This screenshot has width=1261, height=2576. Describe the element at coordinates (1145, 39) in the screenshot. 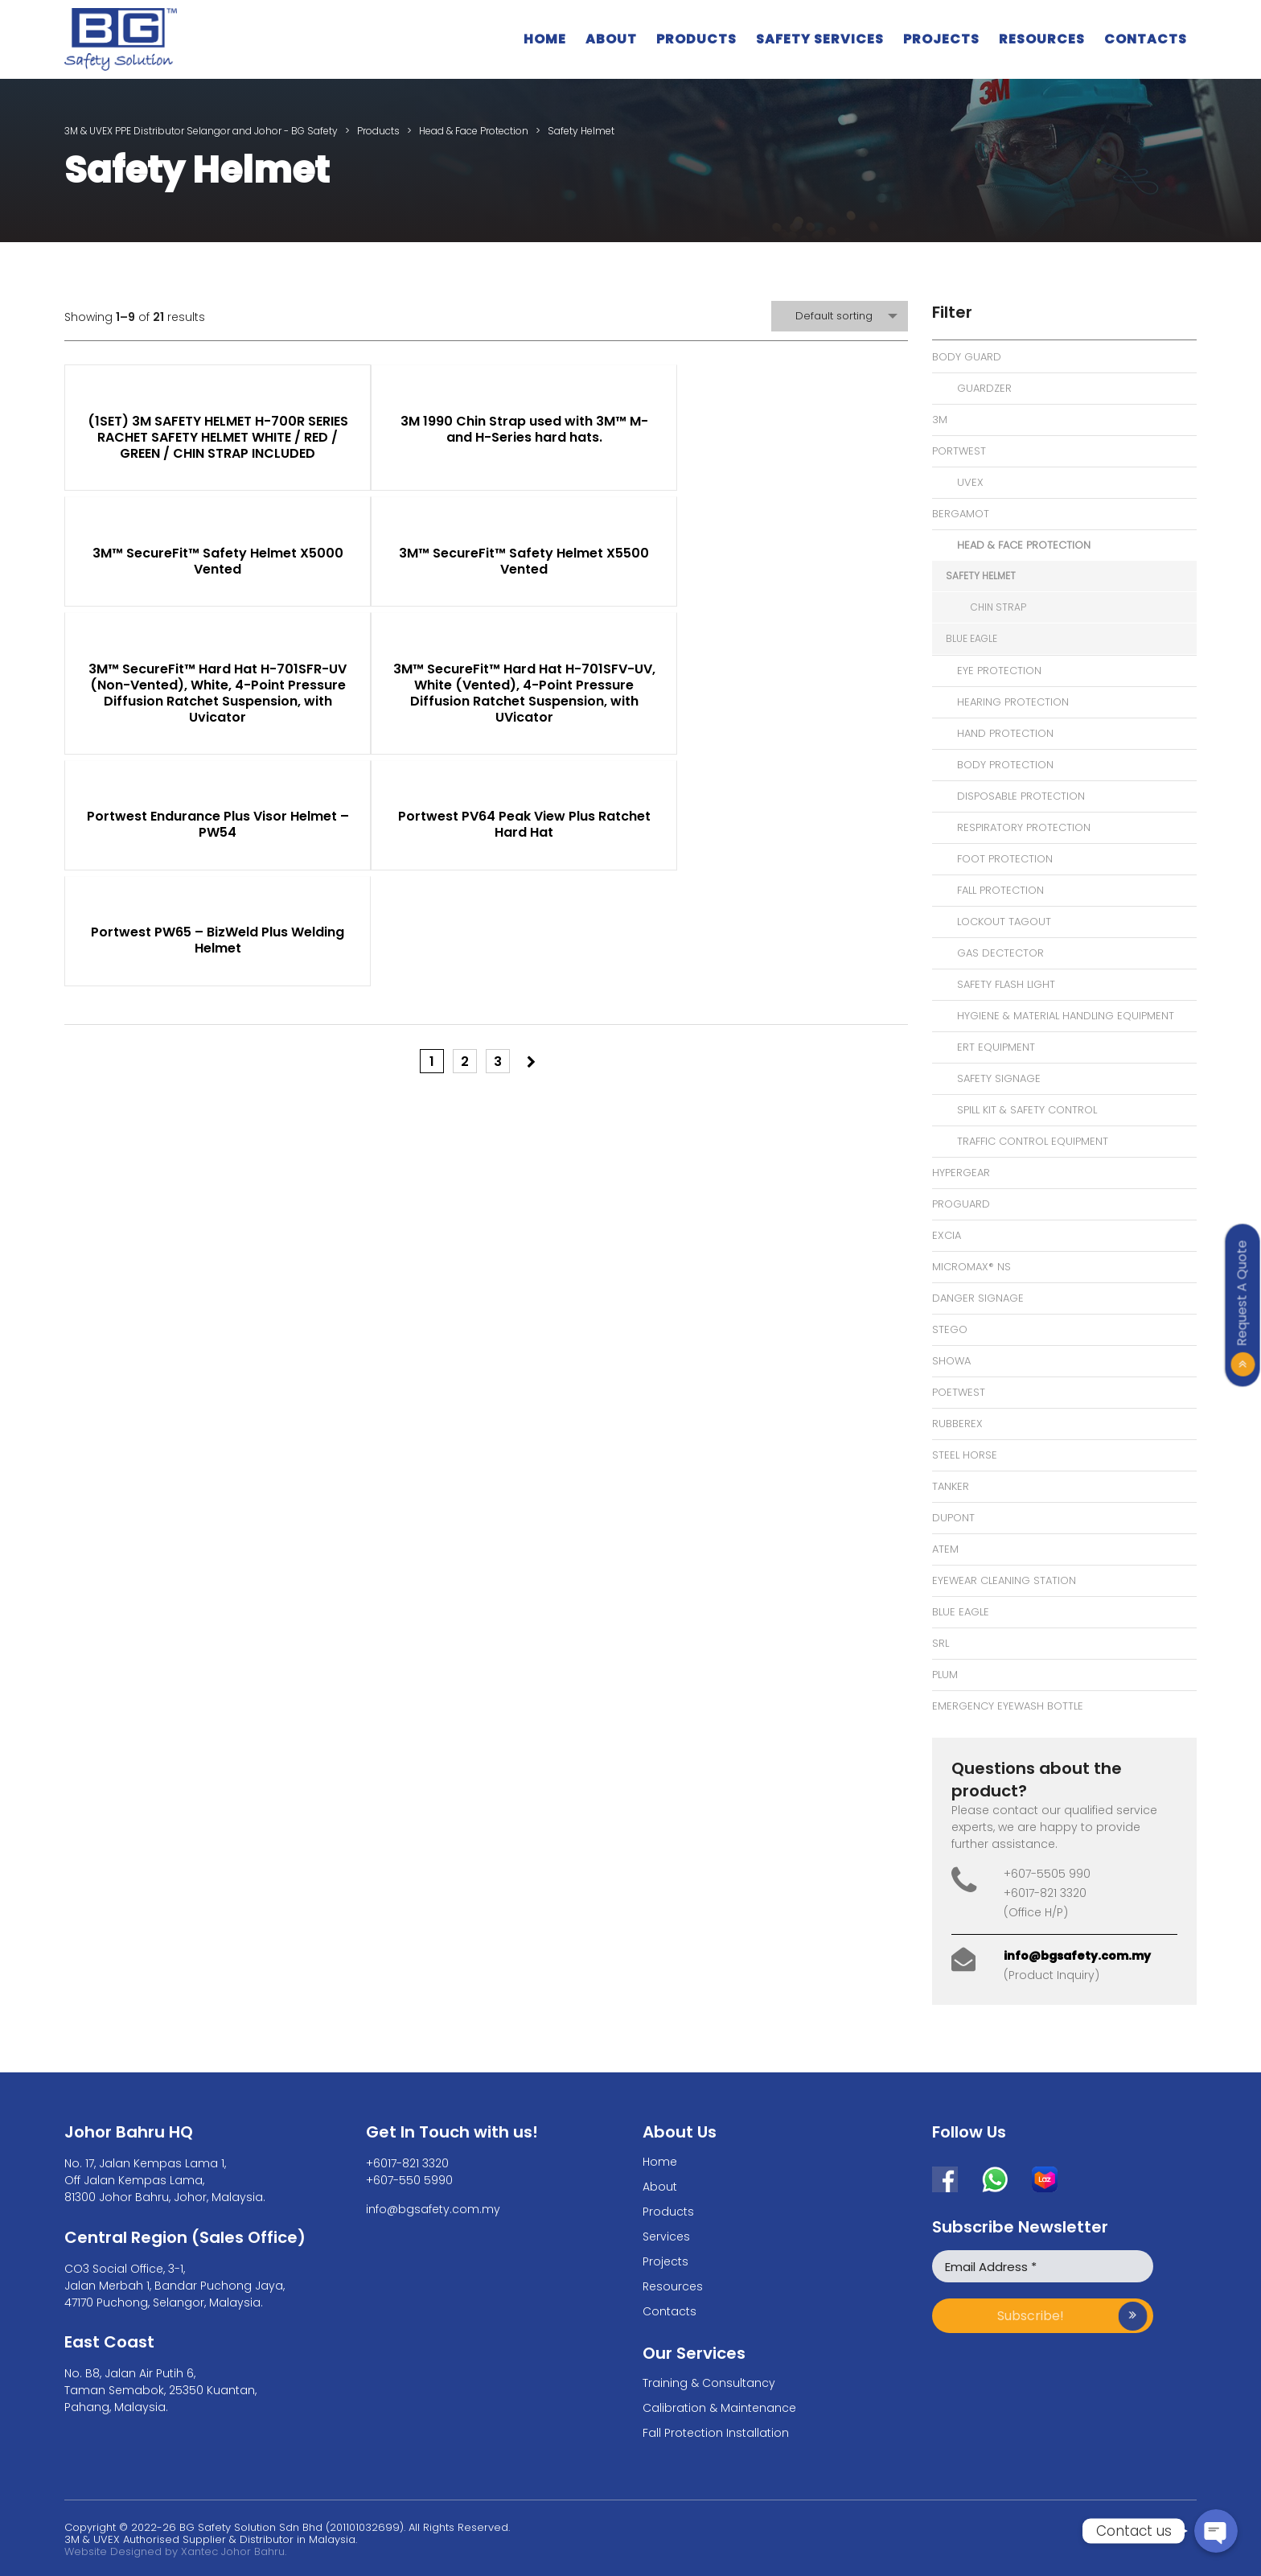

I see `Contacts` at that location.